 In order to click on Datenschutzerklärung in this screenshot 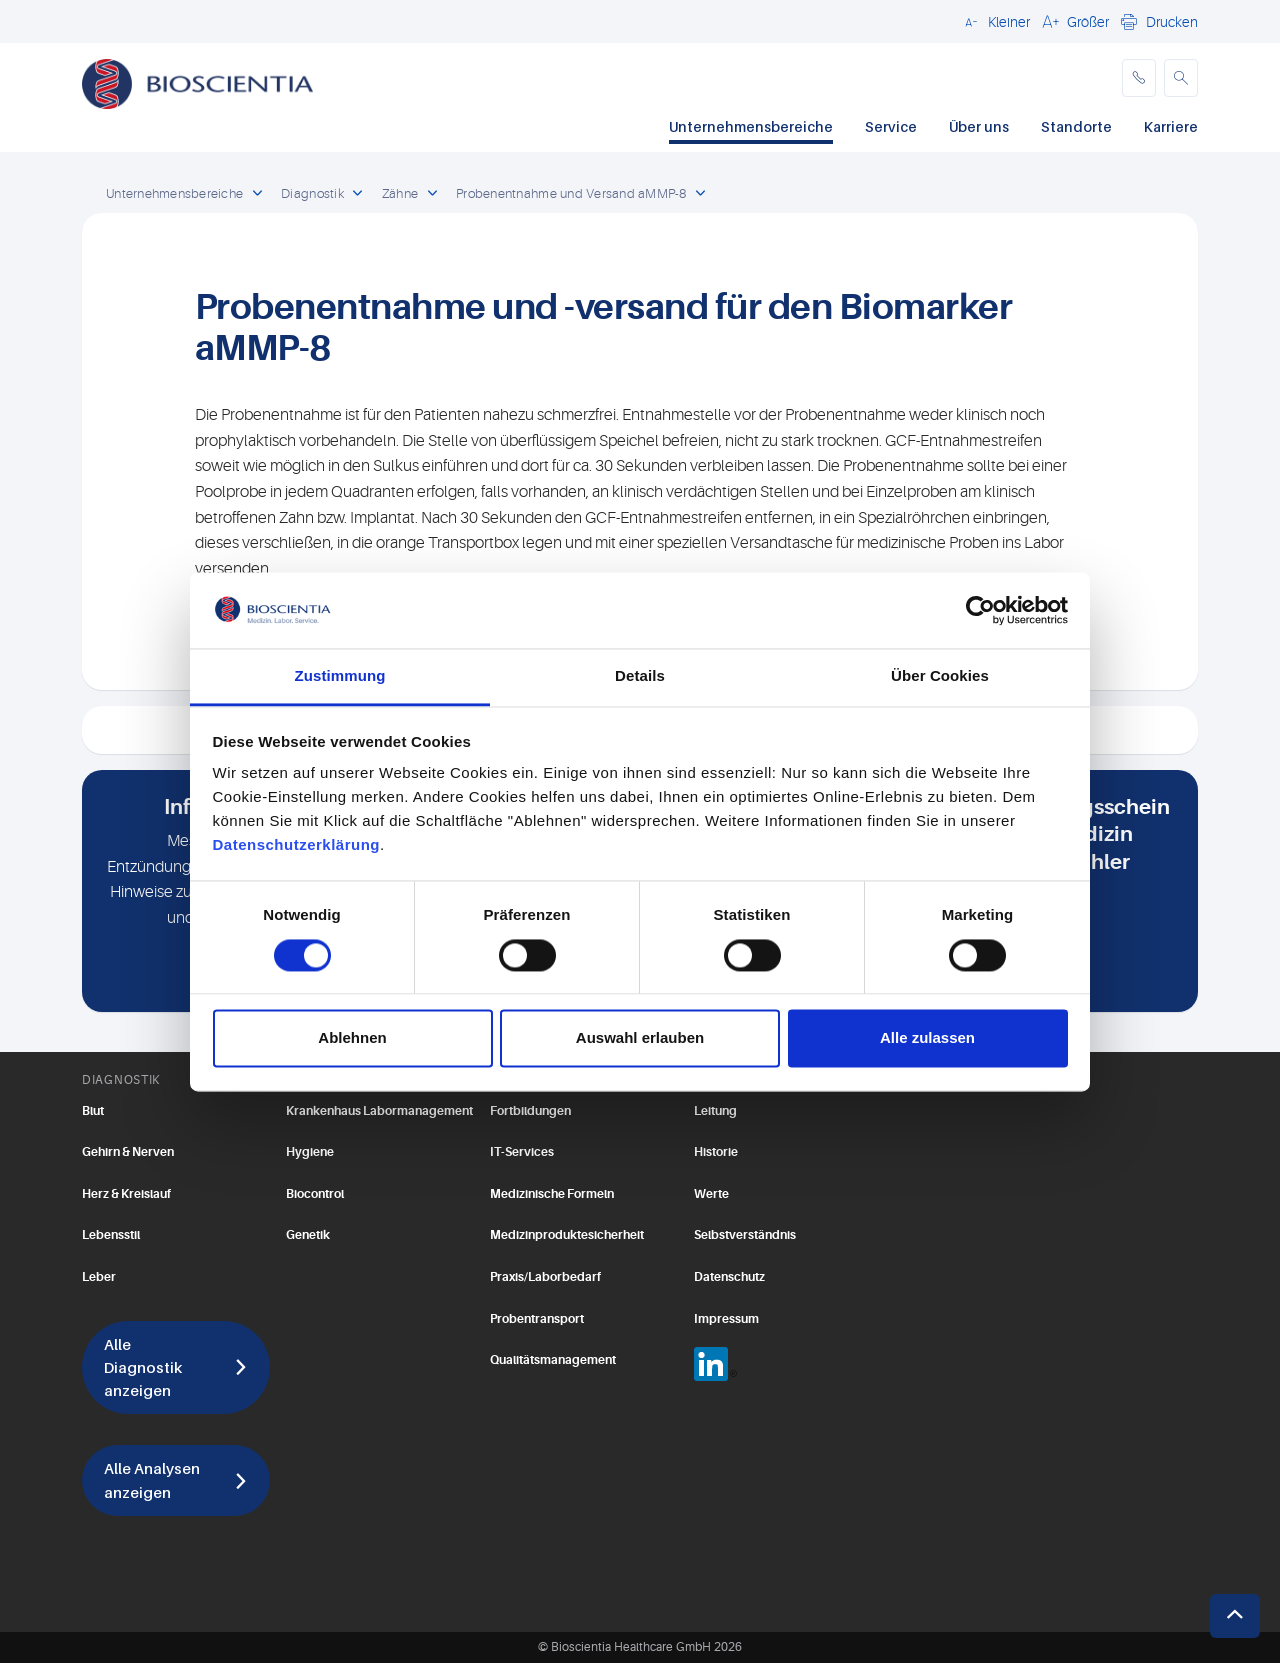, I will do `click(297, 845)`.